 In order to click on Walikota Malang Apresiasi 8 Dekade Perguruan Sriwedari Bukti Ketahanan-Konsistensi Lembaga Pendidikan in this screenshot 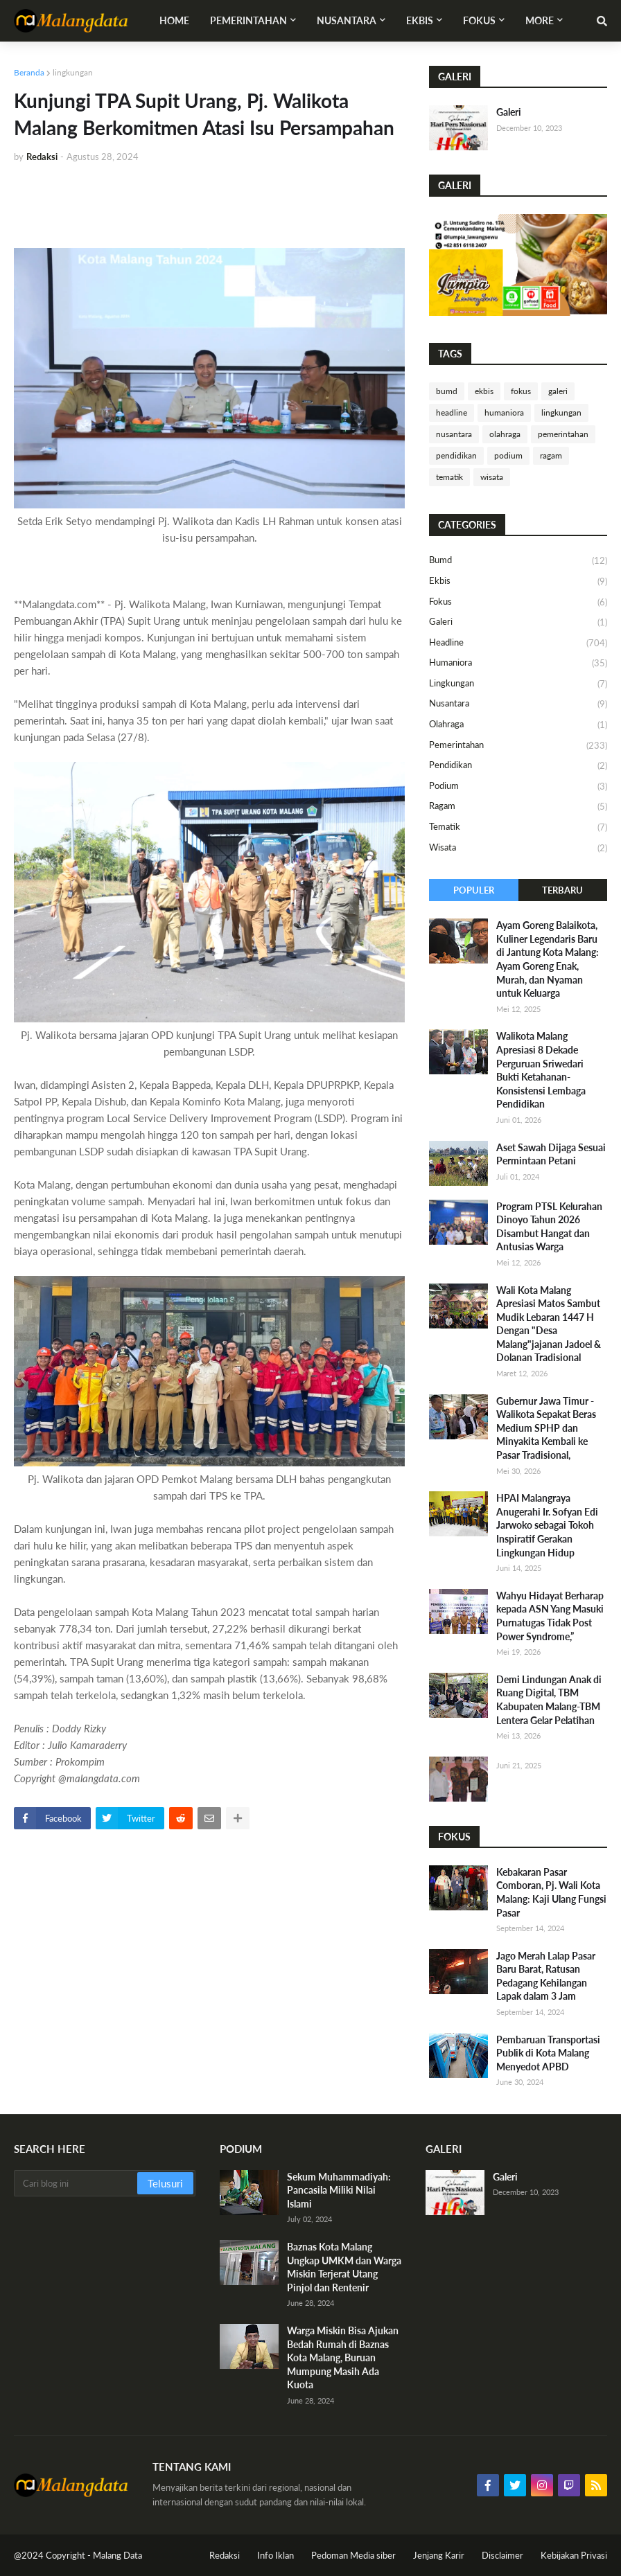, I will do `click(541, 1070)`.